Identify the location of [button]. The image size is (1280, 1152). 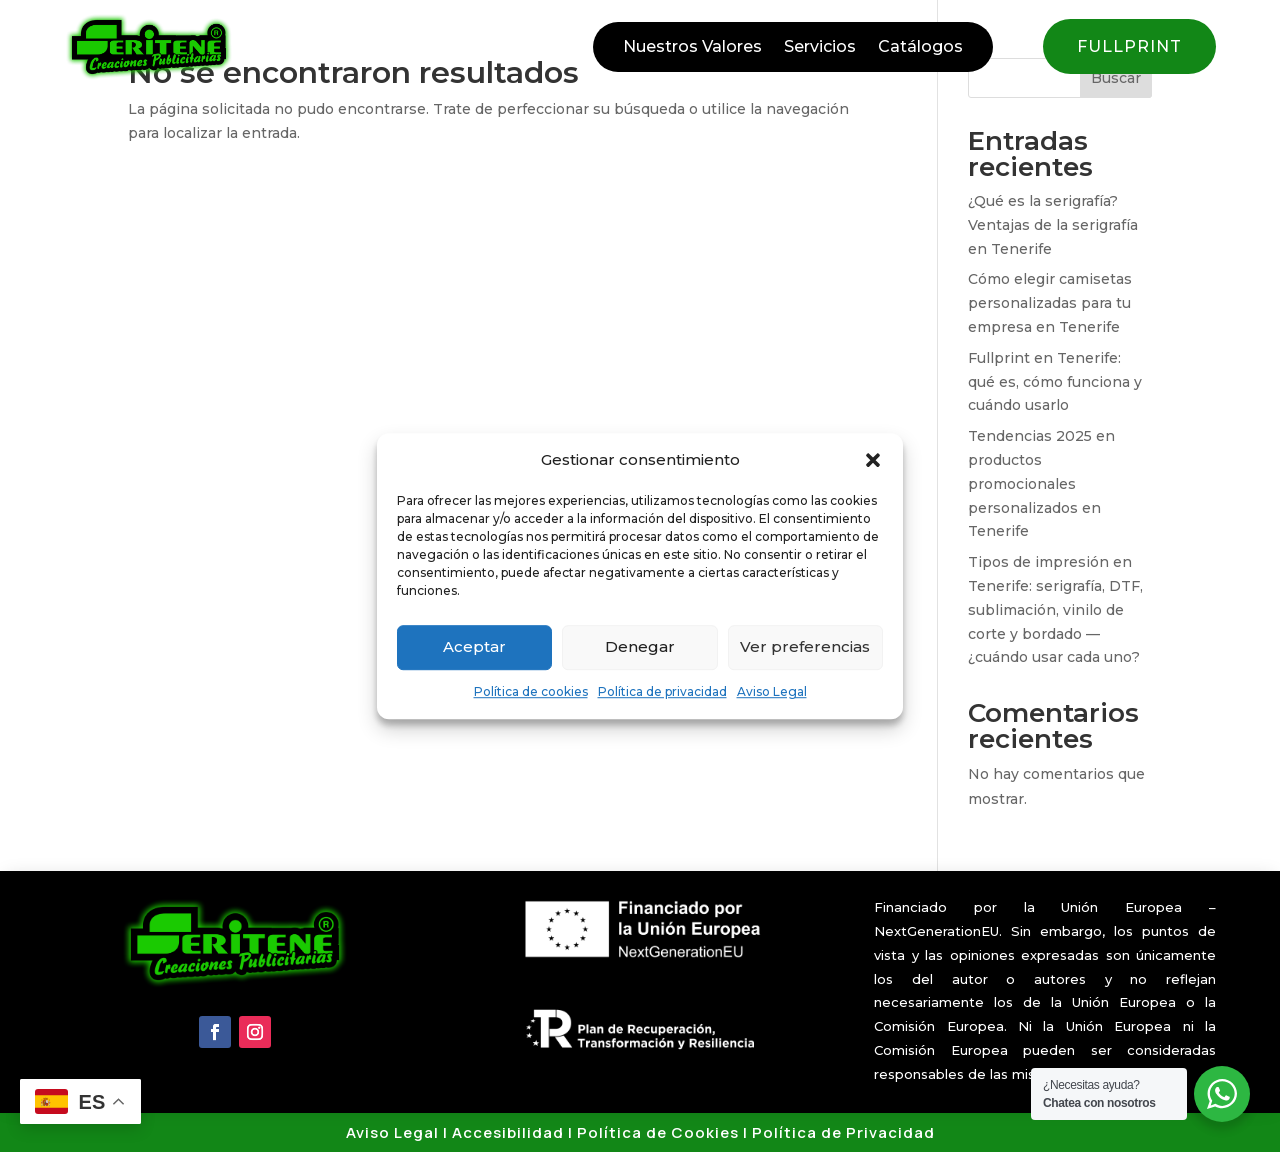
(873, 460).